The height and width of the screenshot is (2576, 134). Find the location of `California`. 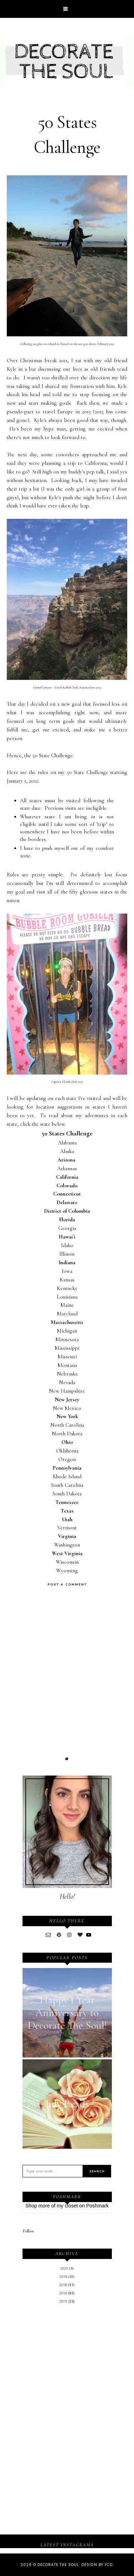

California is located at coordinates (67, 1177).